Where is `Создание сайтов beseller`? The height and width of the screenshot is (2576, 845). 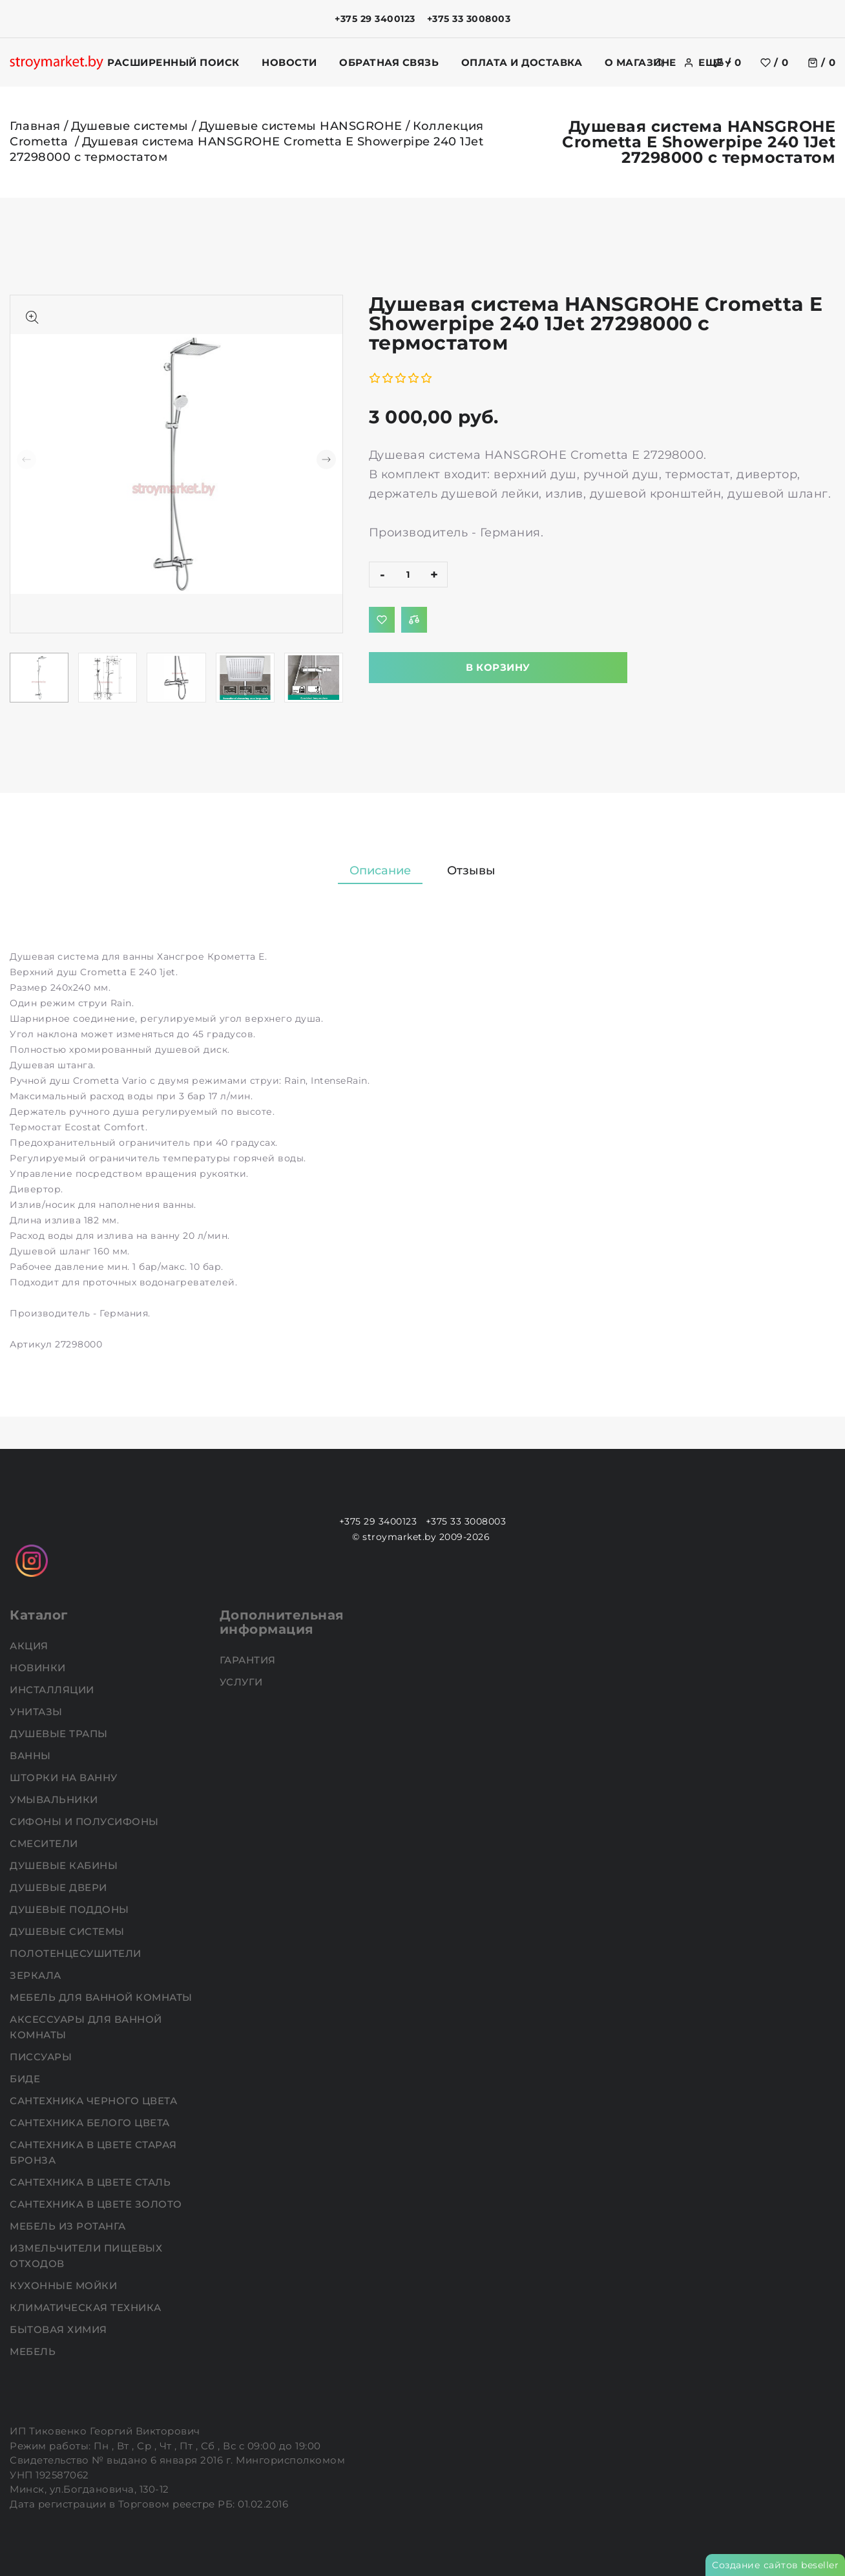 Создание сайтов beseller is located at coordinates (775, 2565).